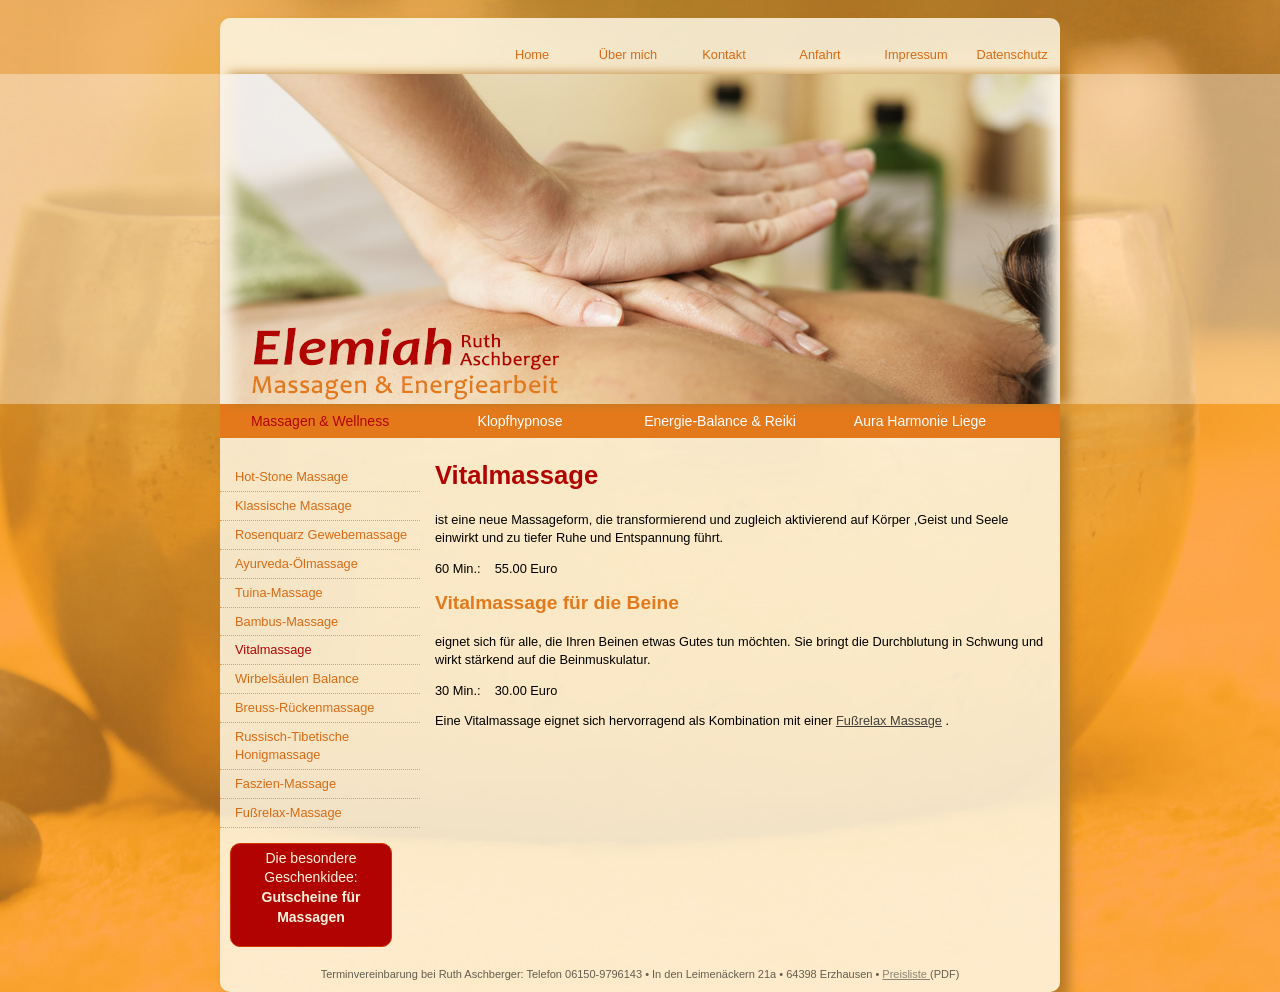 The width and height of the screenshot is (1280, 992). I want to click on Energie-Balance & Reiki, so click(720, 421).